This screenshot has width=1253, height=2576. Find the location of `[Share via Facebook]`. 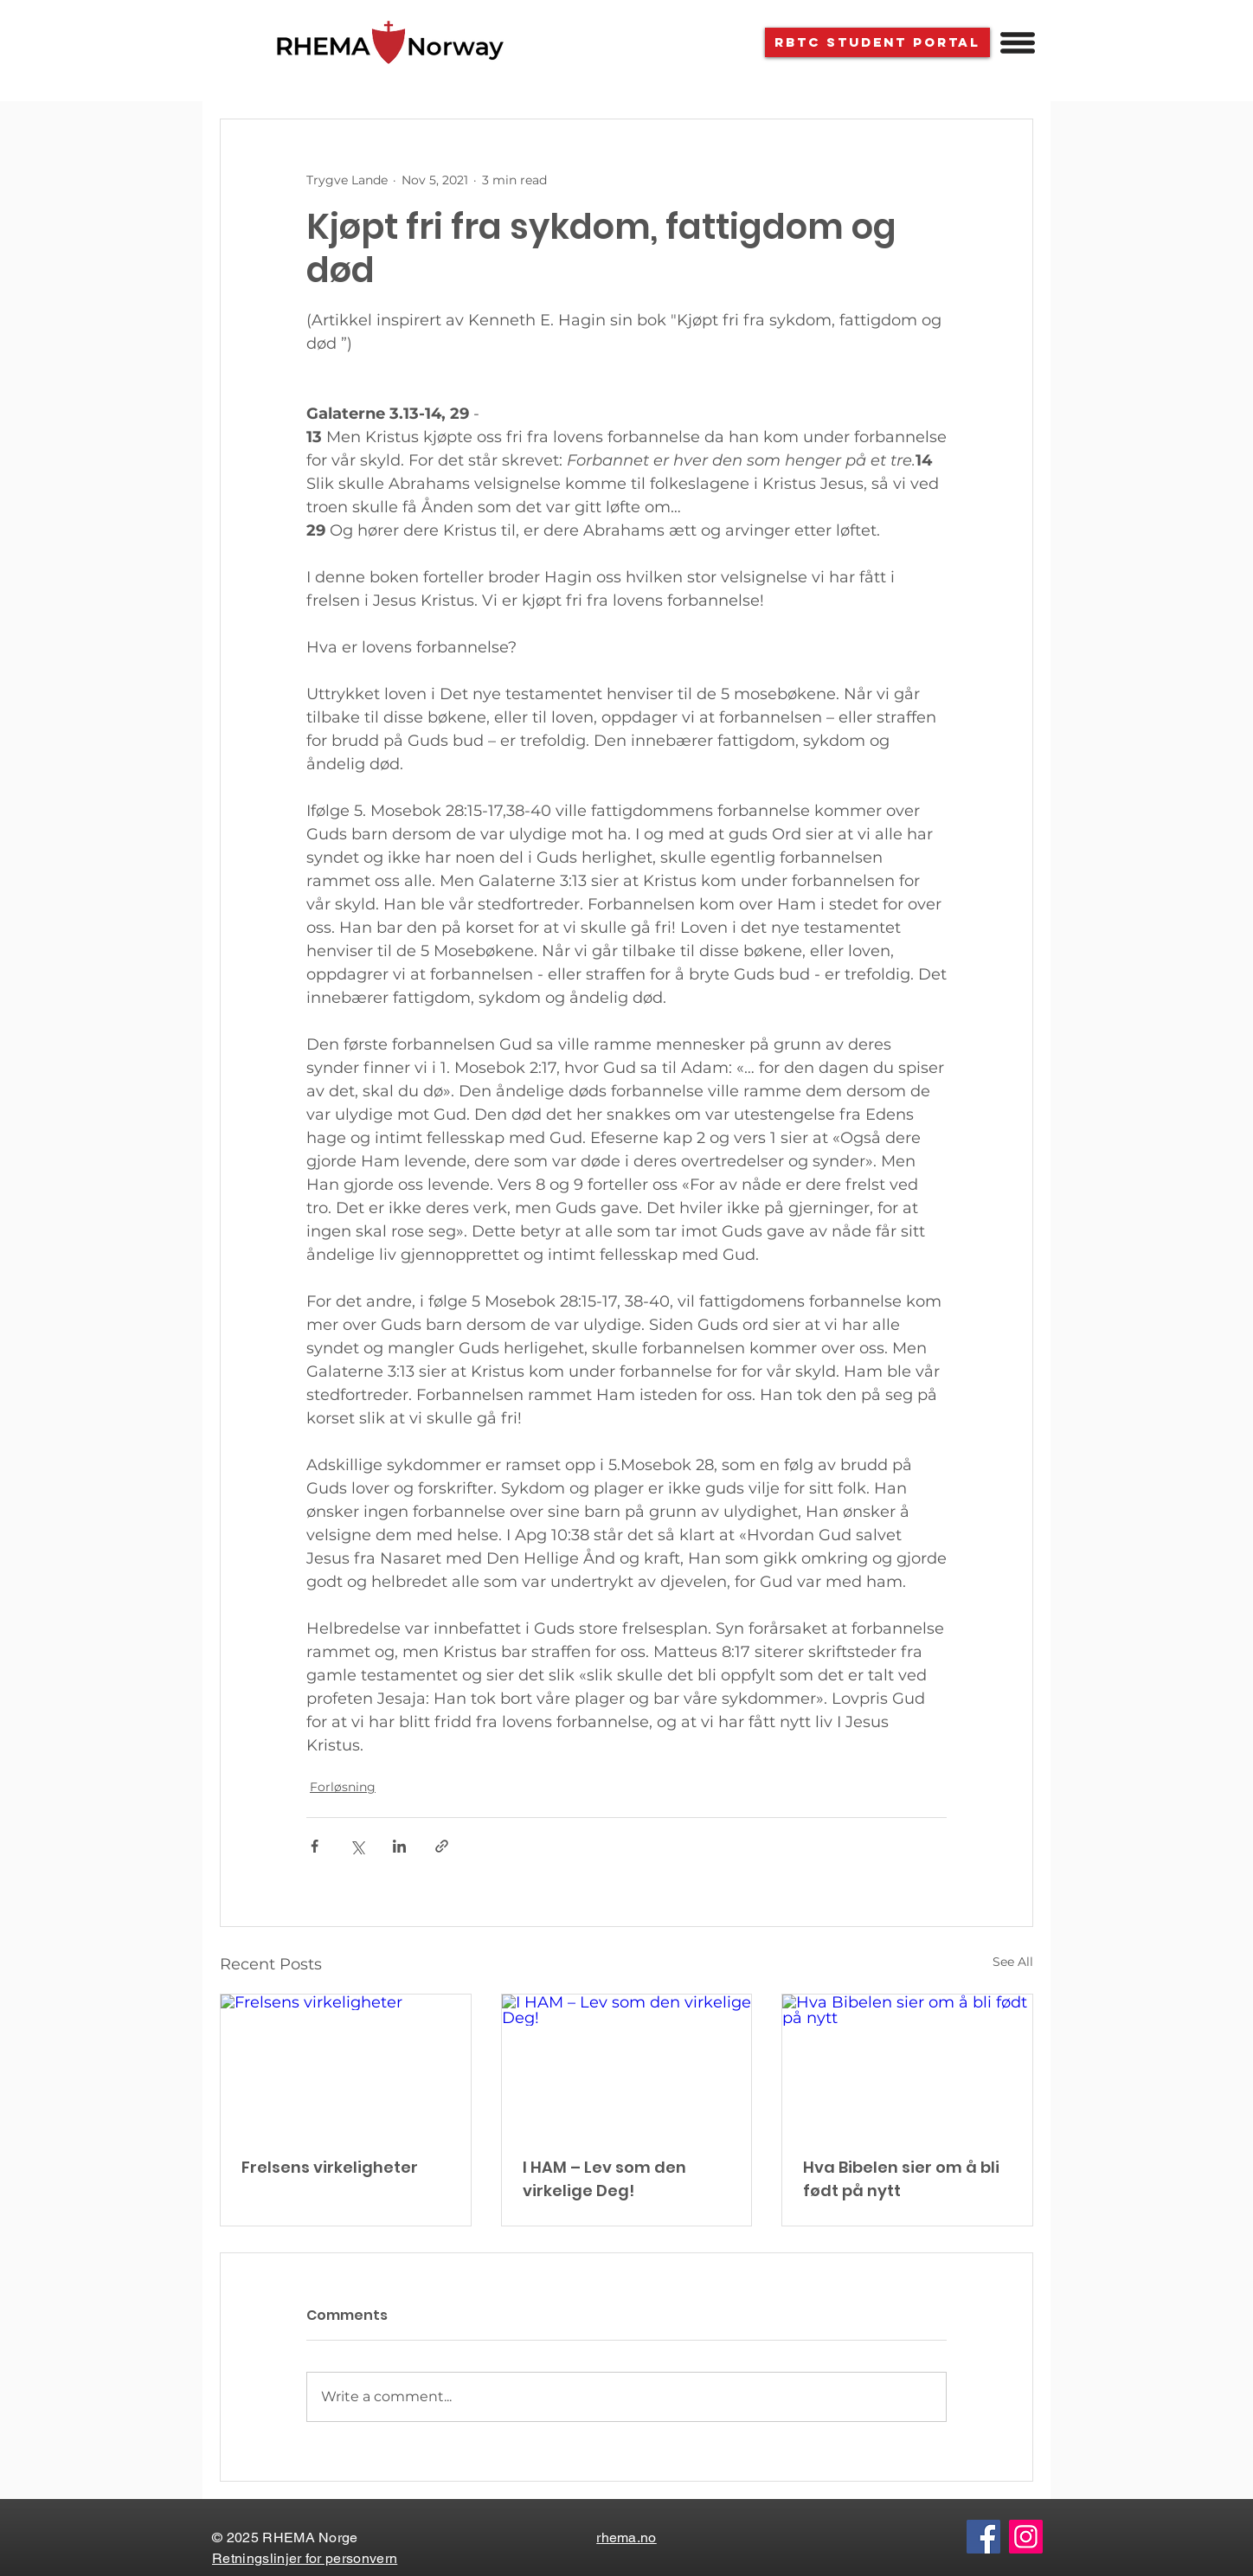

[Share via Facebook] is located at coordinates (314, 1846).